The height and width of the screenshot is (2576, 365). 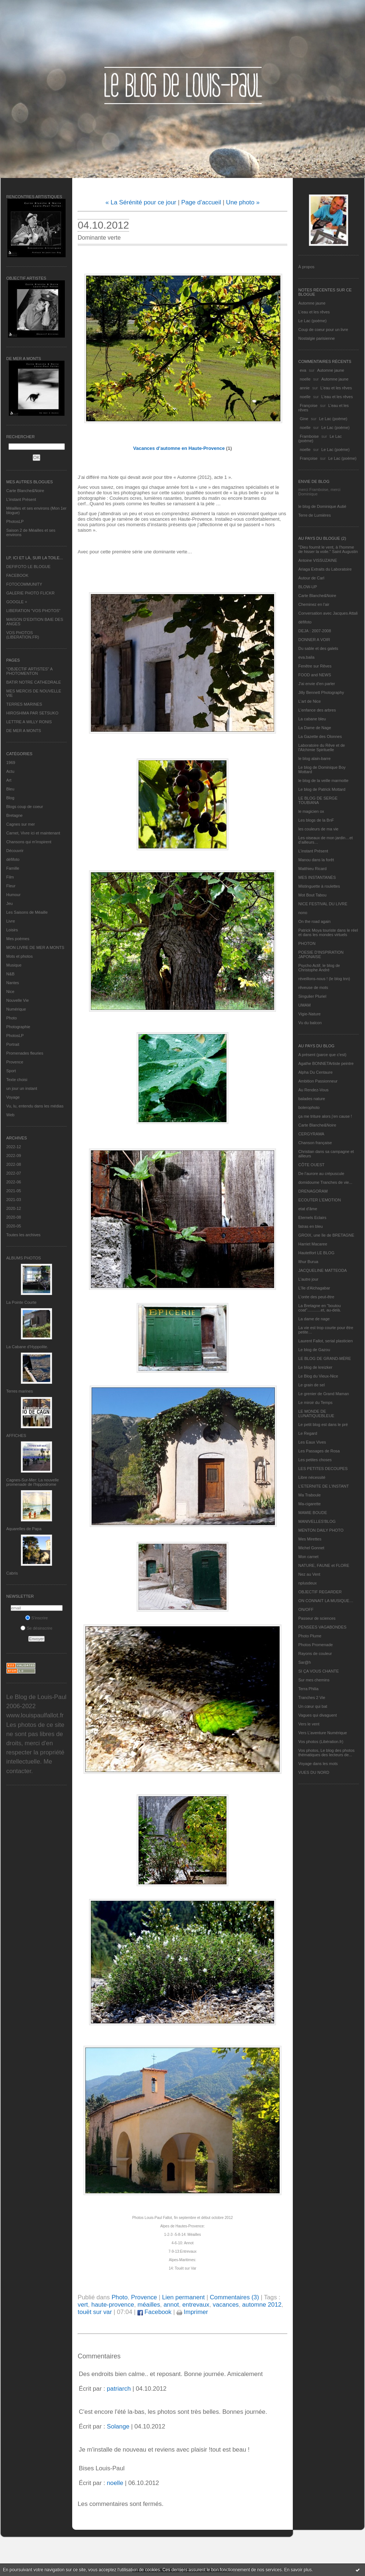 What do you see at coordinates (12, 1044) in the screenshot?
I see `Portrait` at bounding box center [12, 1044].